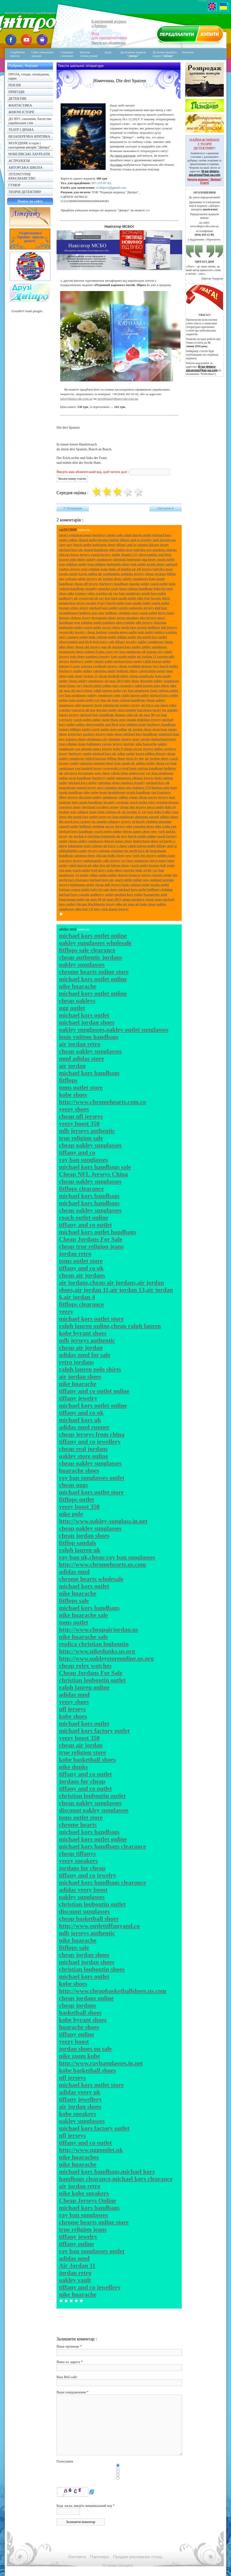 This screenshot has height=2576, width=231. Describe the element at coordinates (29, 145) in the screenshot. I see `МОЛОДНЯК історія і сьогодення авторів "Дніпра"` at that location.